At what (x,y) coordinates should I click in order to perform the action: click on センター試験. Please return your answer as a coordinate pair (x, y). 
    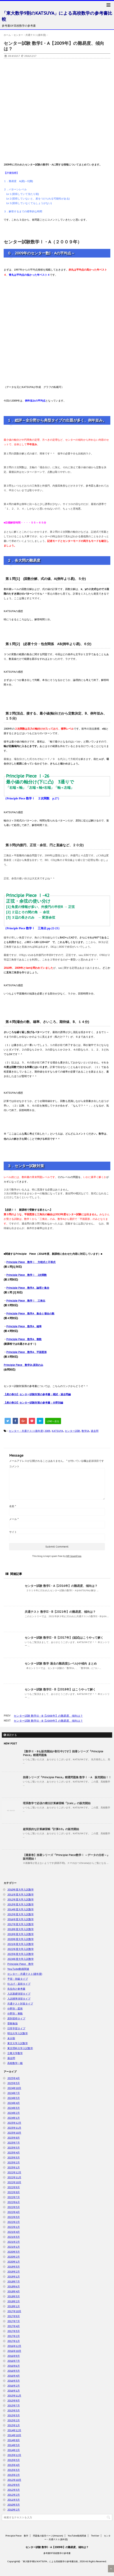
    Looking at the image, I should click on (72, 1431).